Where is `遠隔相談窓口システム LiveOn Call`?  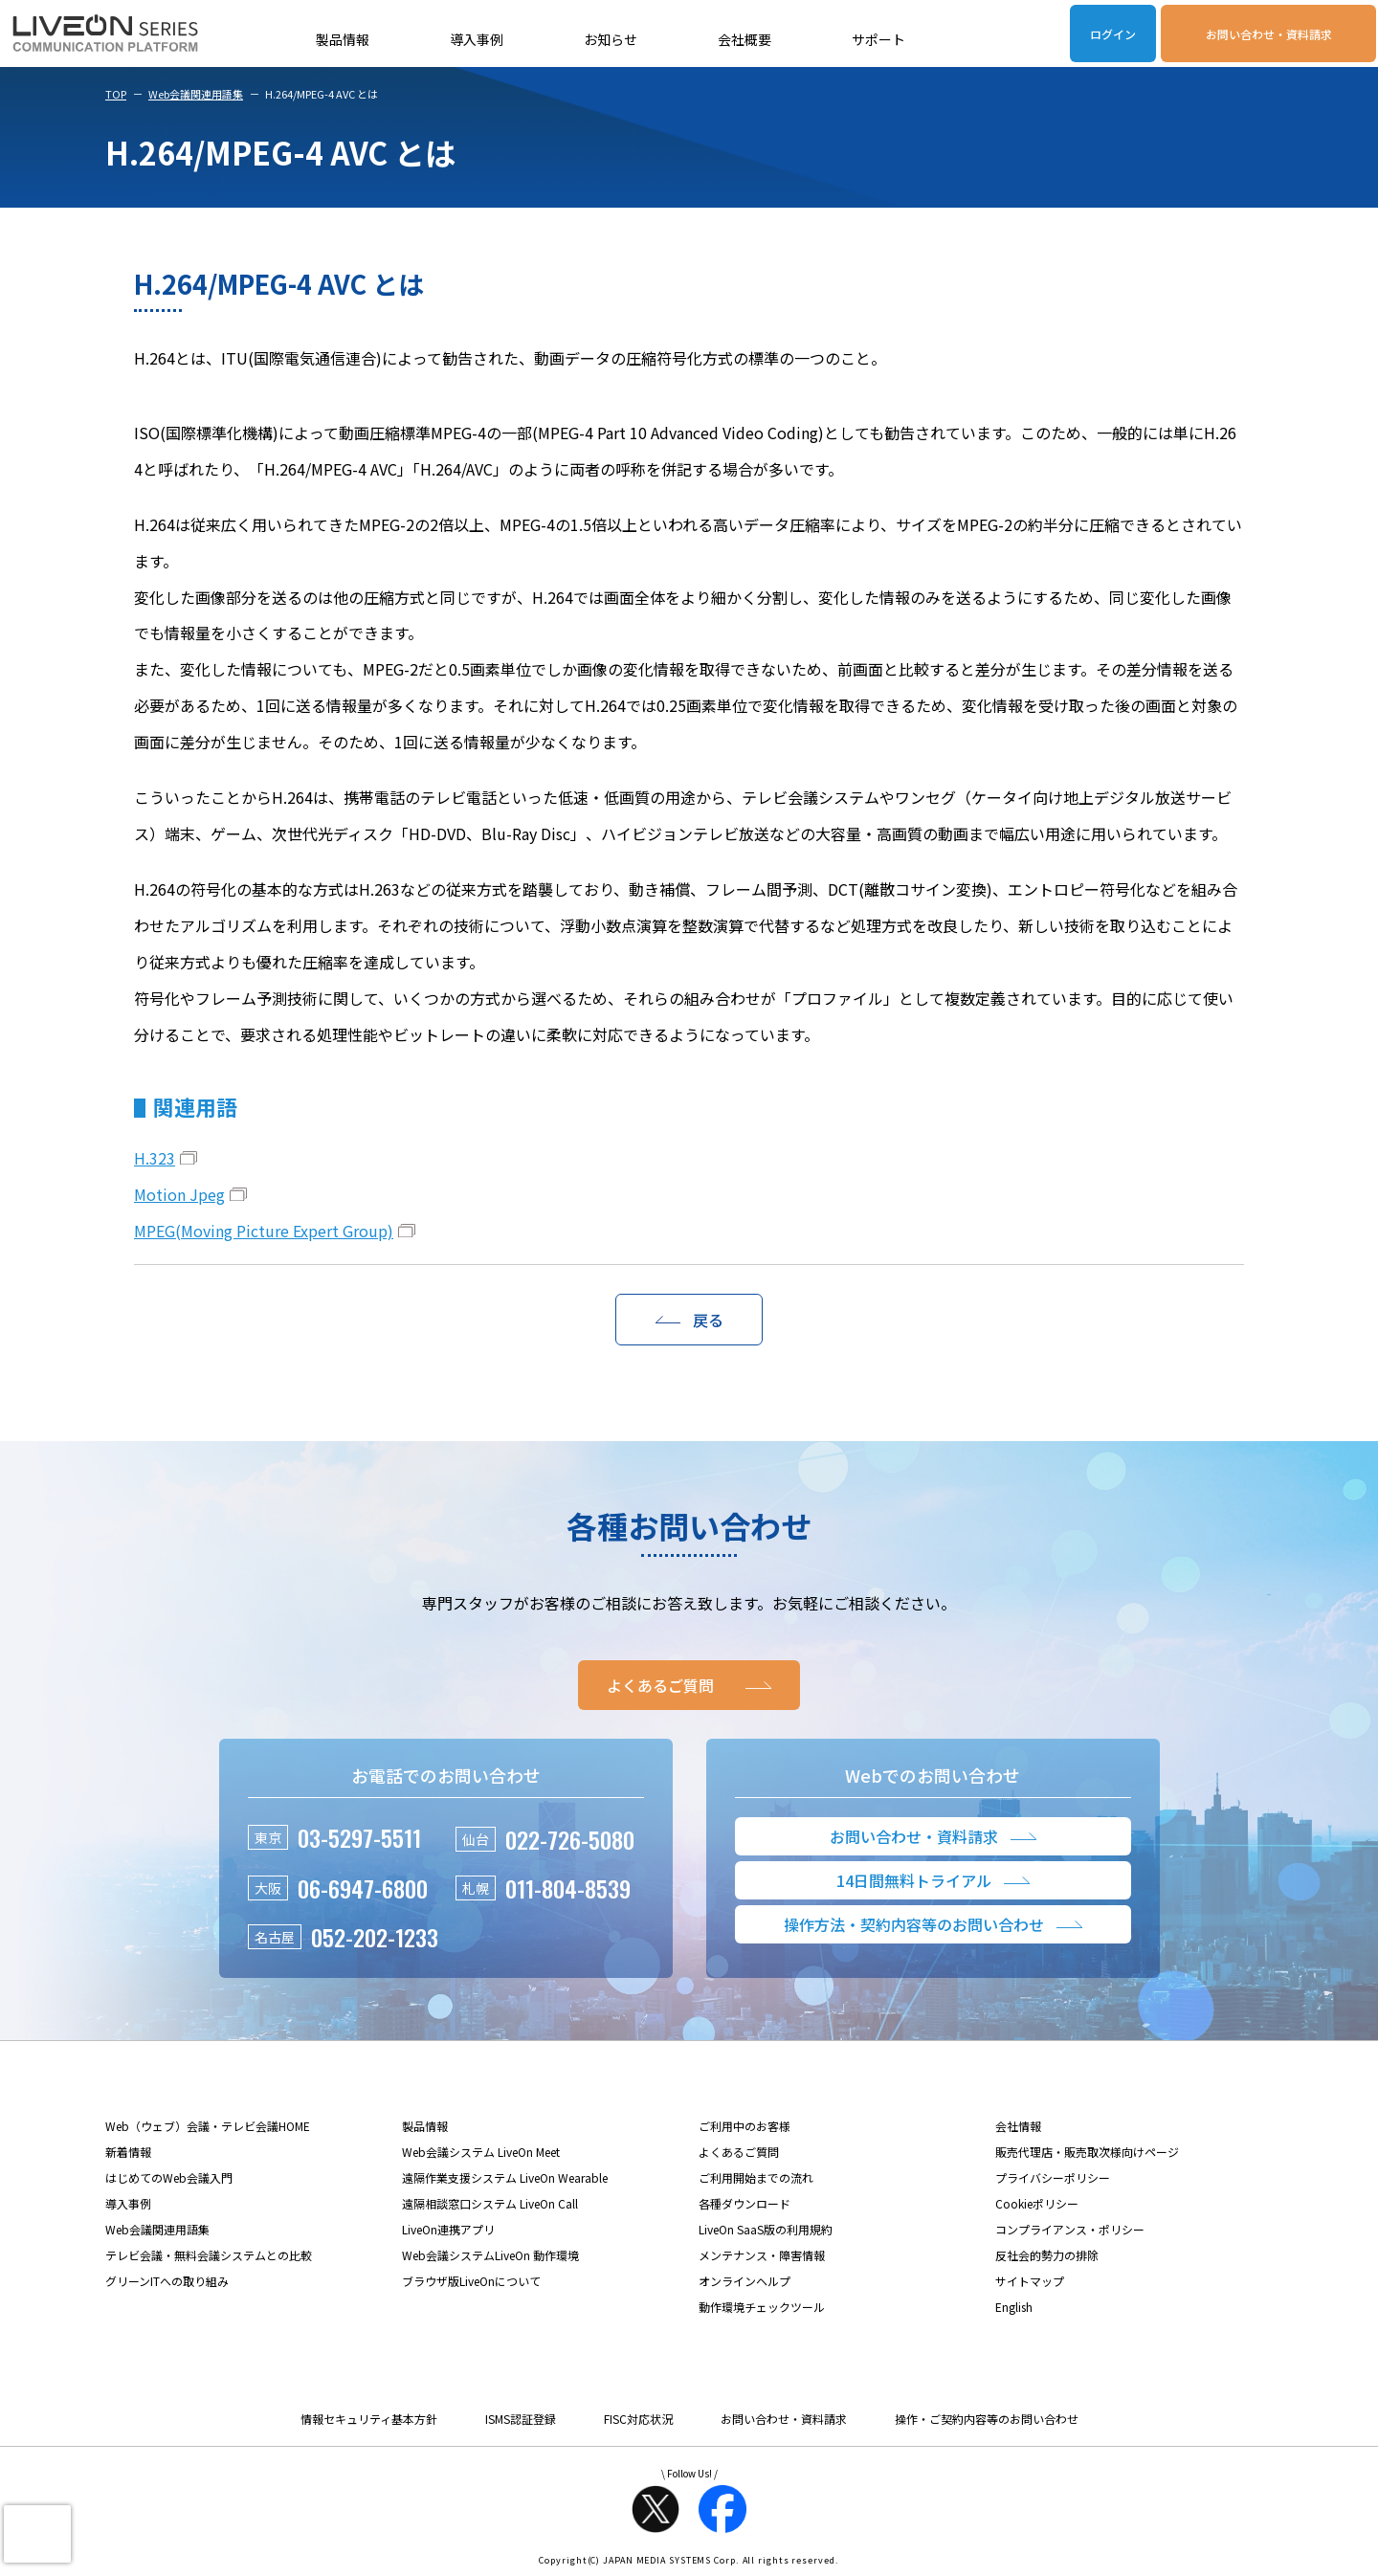
遠隔相談窓口システム LiveOn Call is located at coordinates (490, 2203).